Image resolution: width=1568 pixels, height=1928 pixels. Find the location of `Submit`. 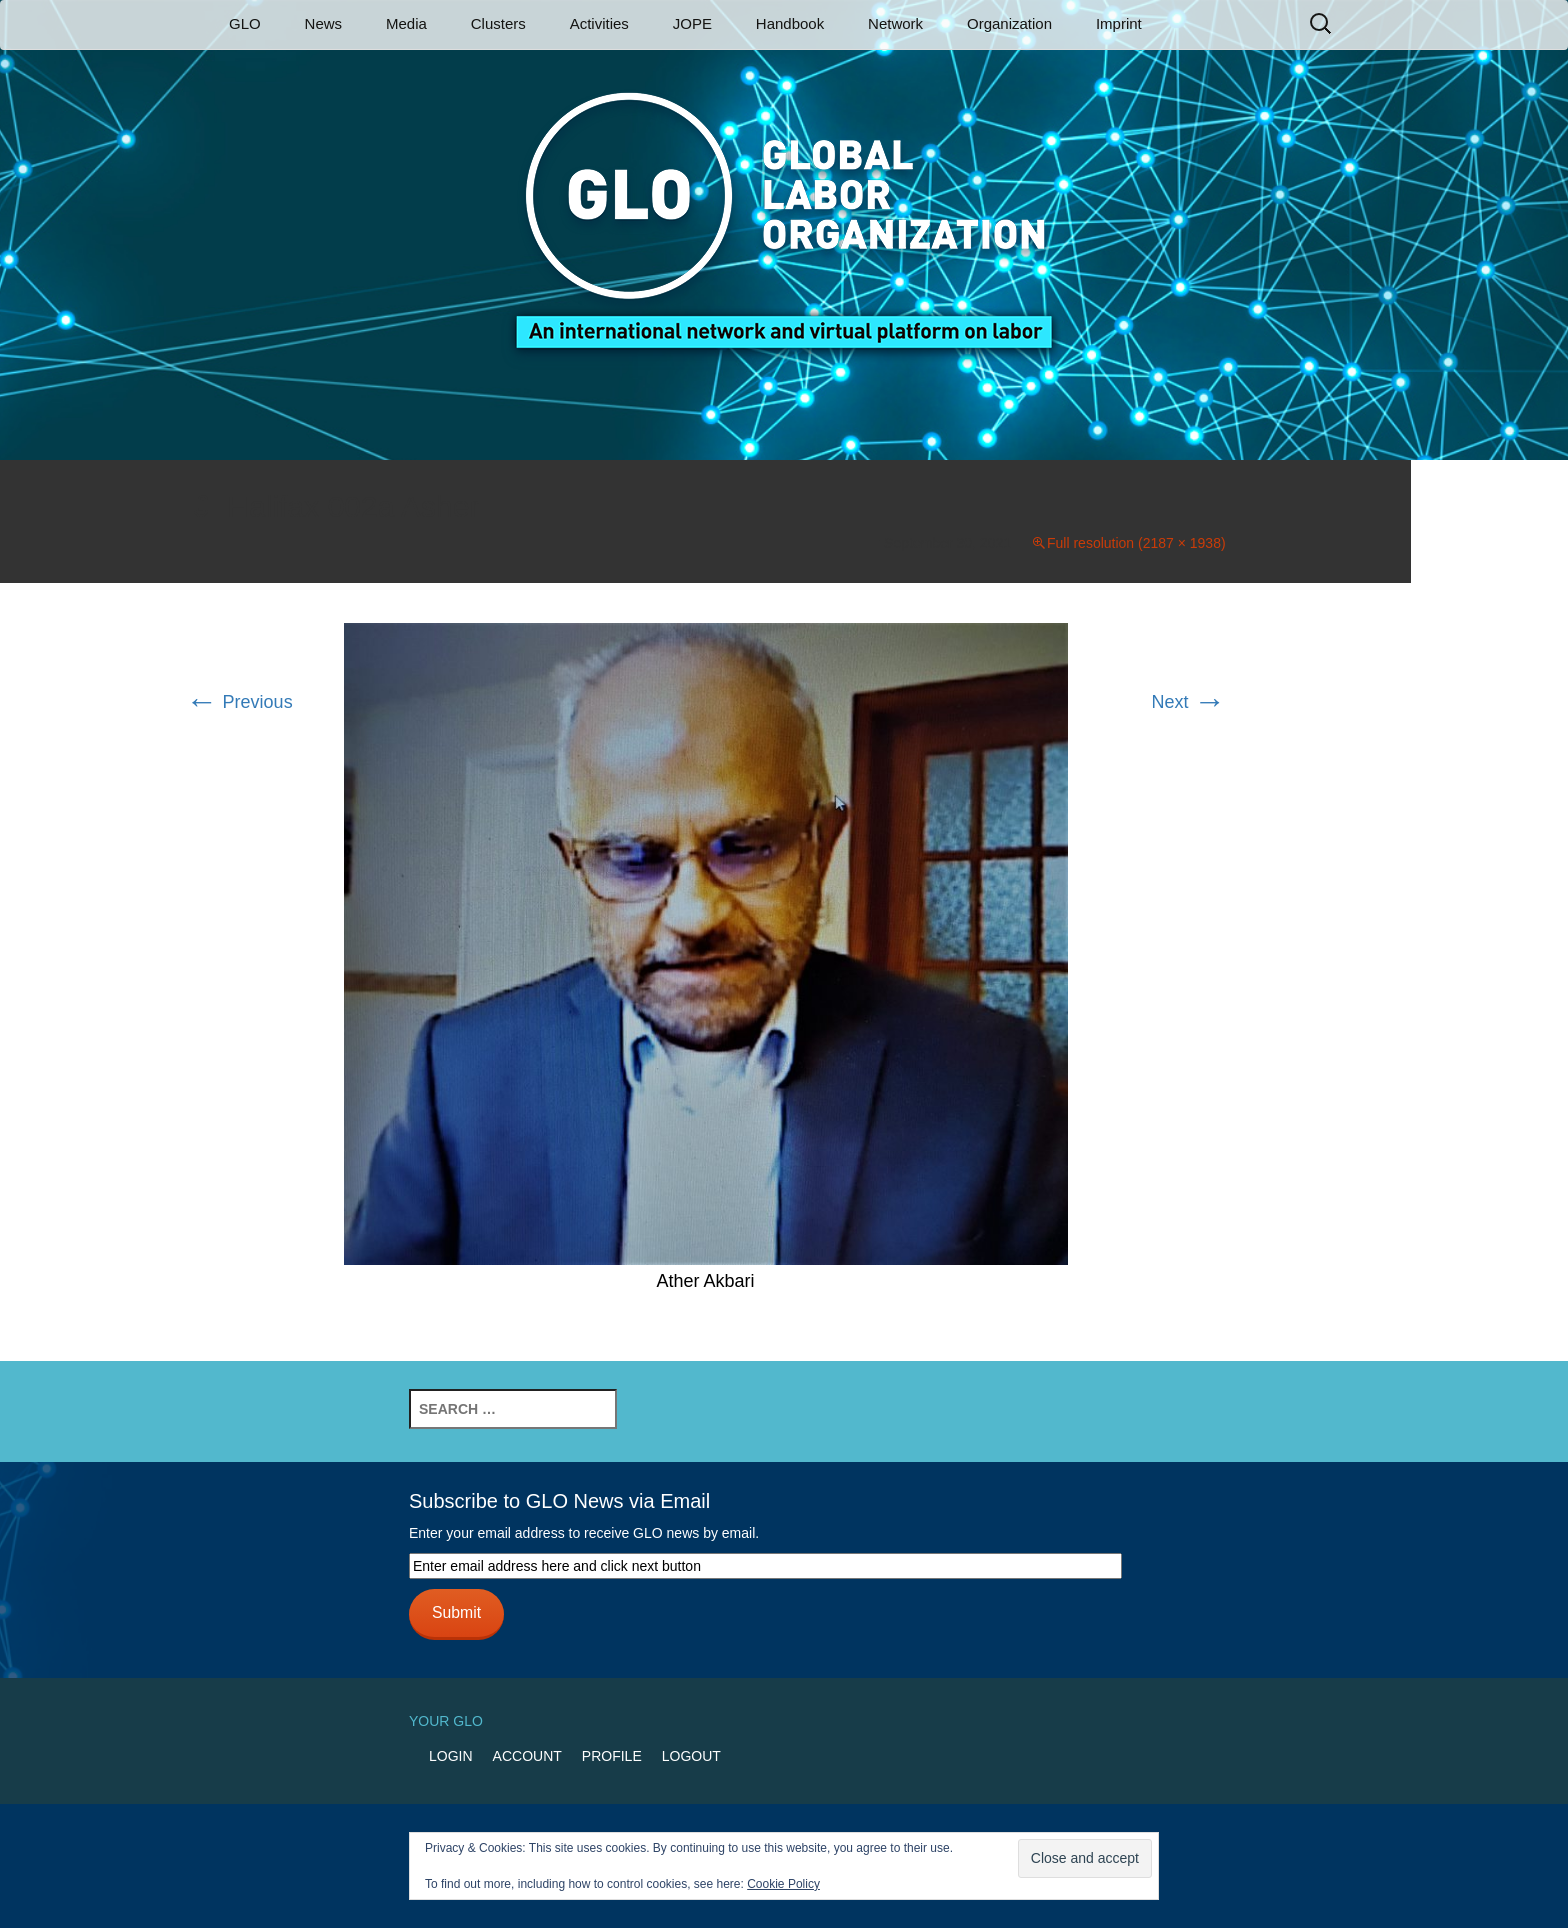

Submit is located at coordinates (456, 1612).